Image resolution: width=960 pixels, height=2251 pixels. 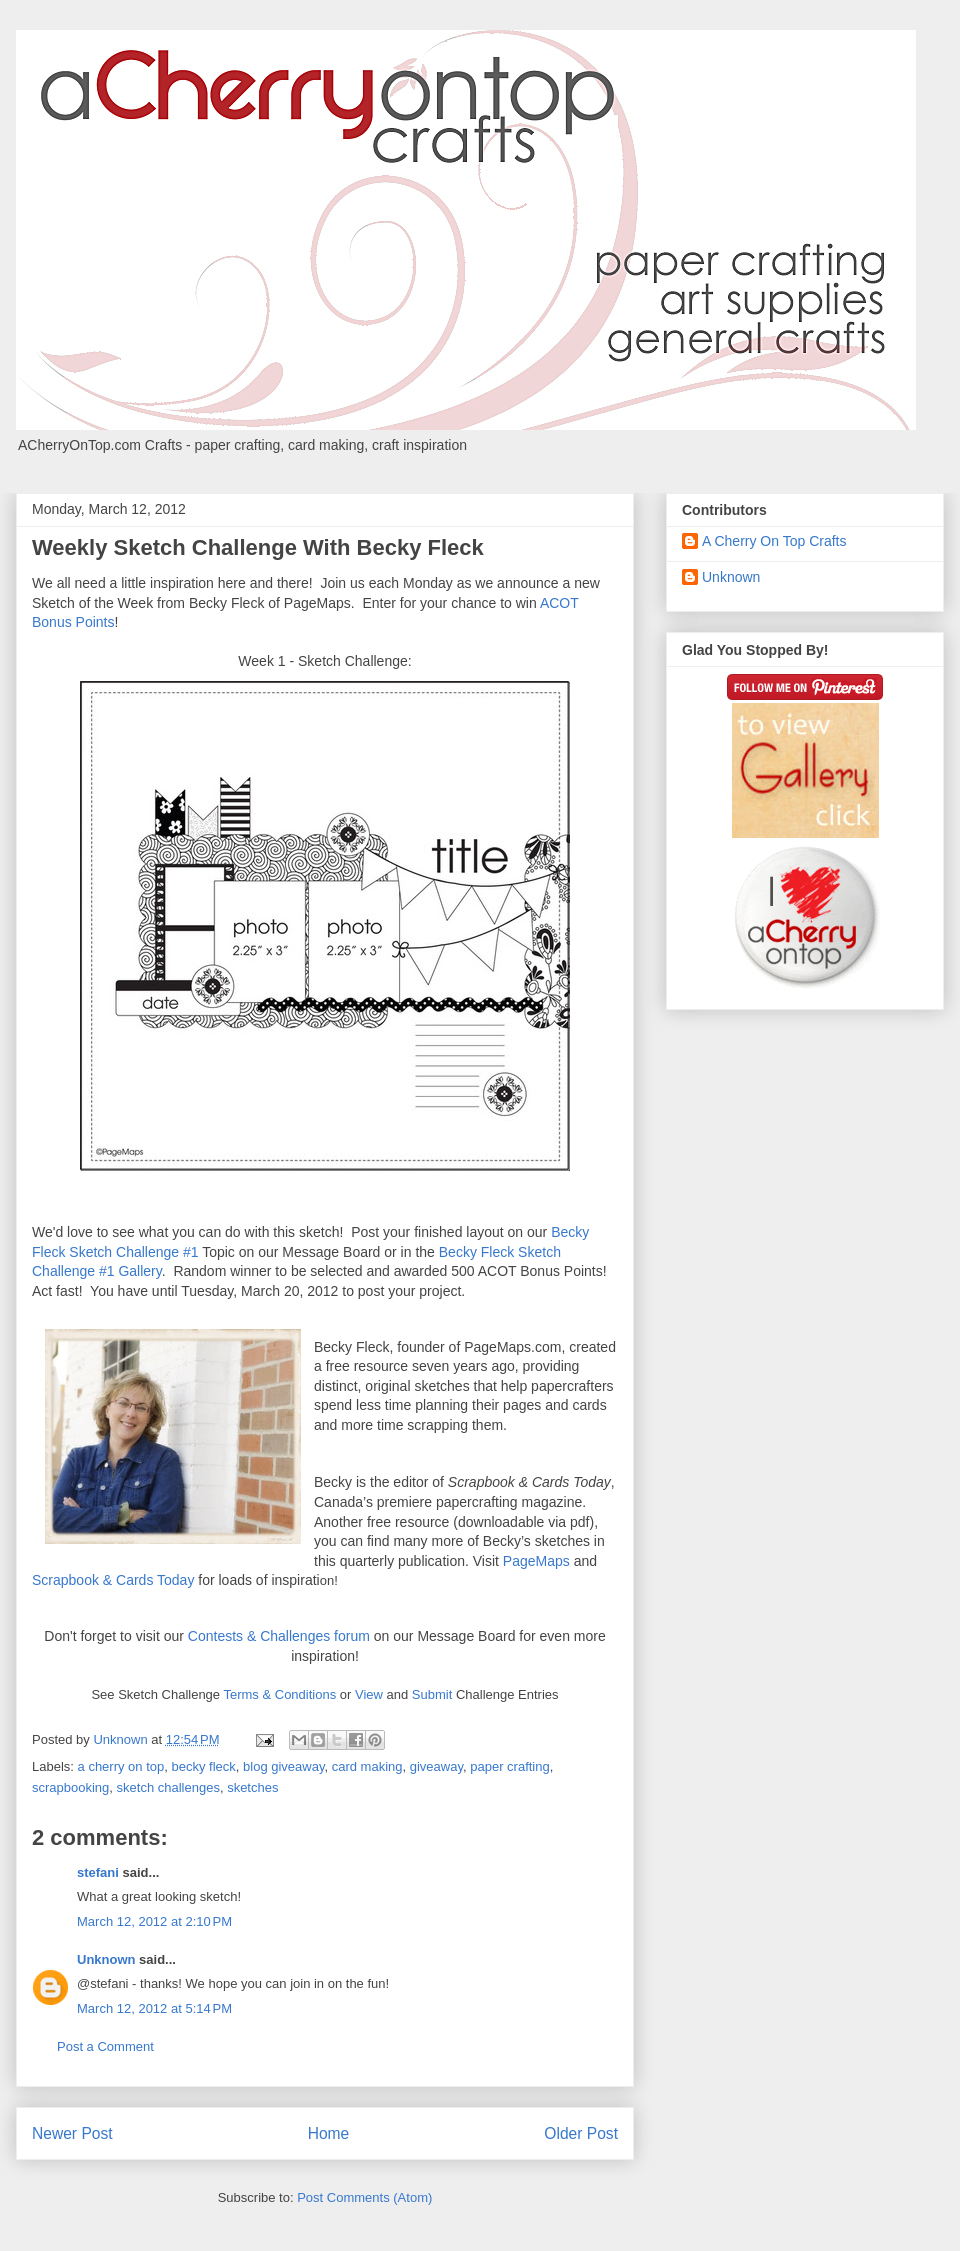 I want to click on Older Post, so click(x=581, y=2133).